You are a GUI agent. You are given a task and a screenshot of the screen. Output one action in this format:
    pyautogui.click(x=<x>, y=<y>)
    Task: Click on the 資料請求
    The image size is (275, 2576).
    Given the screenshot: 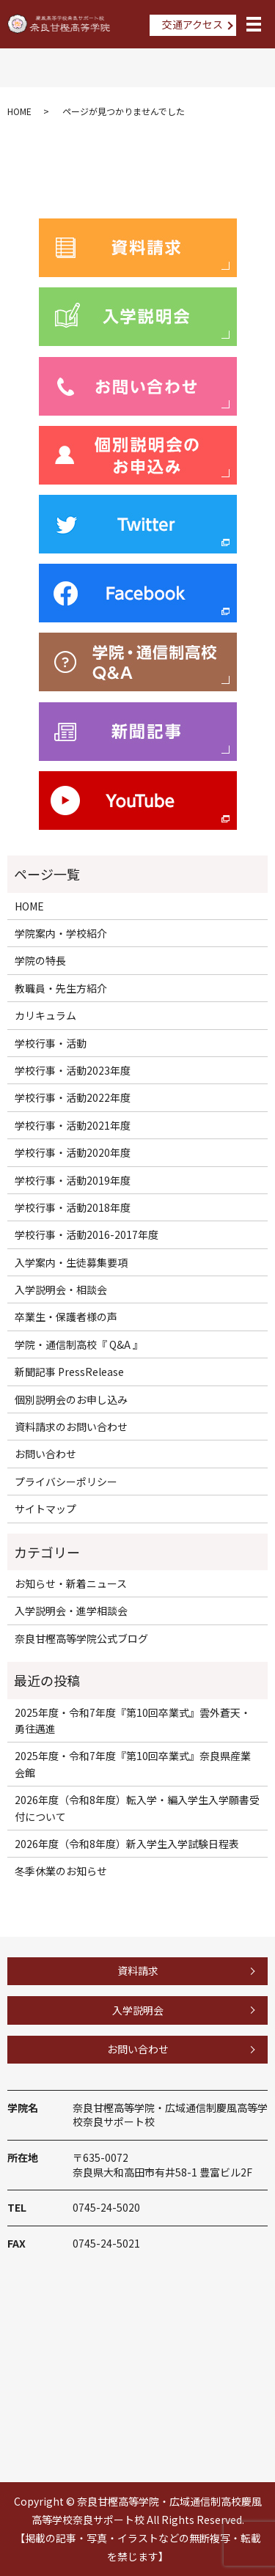 What is the action you would take?
    pyautogui.click(x=137, y=1970)
    